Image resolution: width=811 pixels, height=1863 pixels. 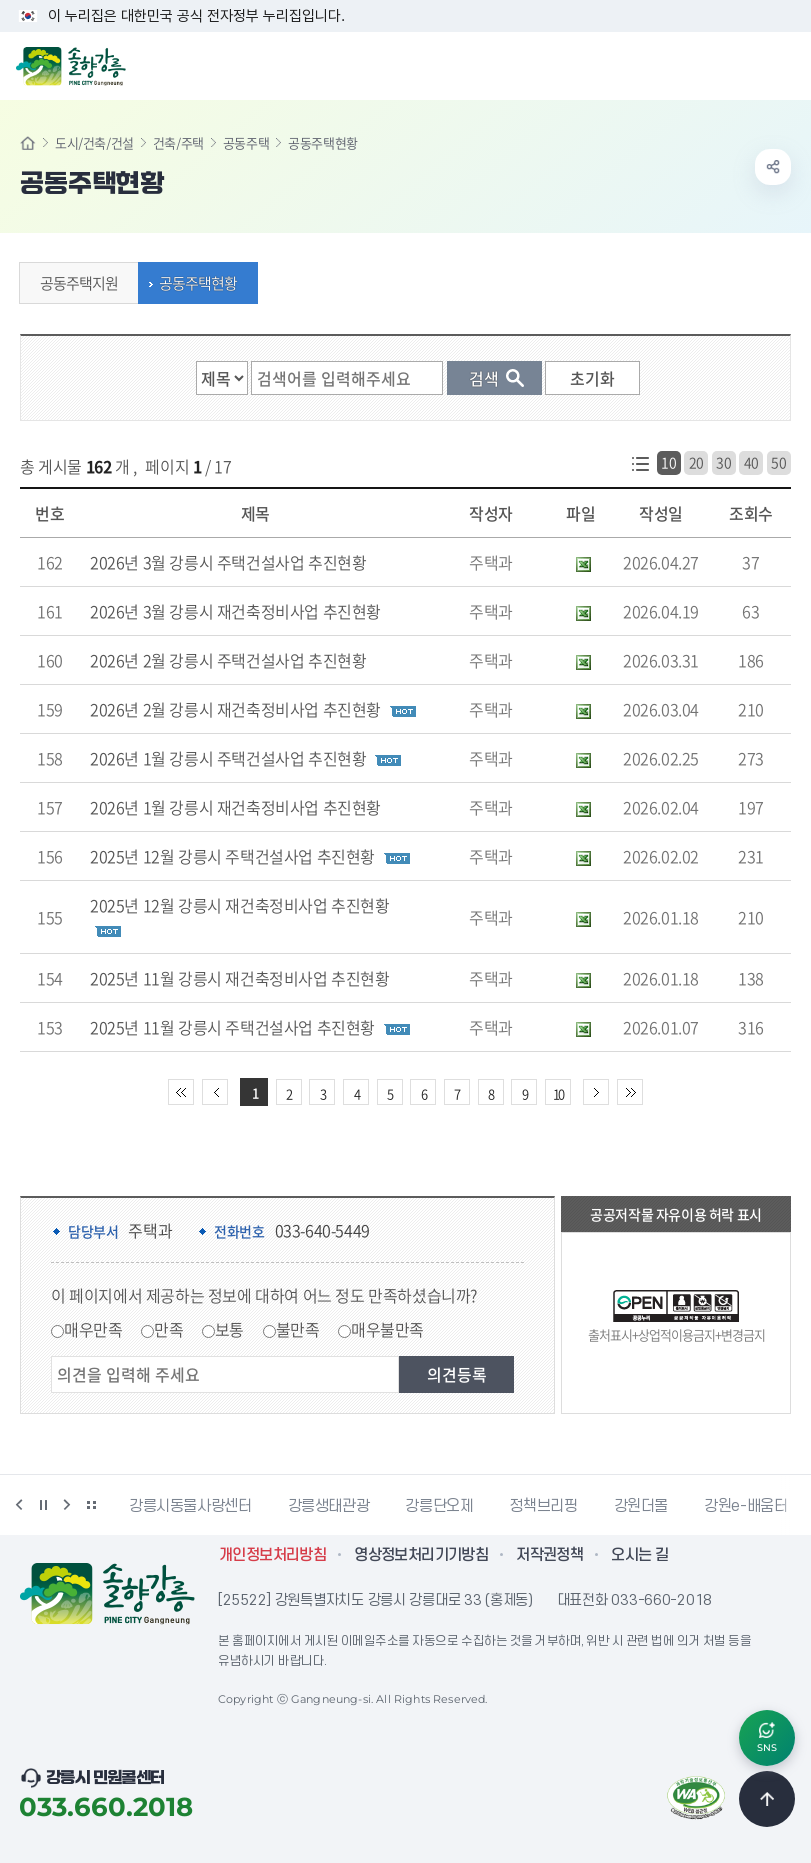 I want to click on 다음 10페이지 이동, so click(x=596, y=1092).